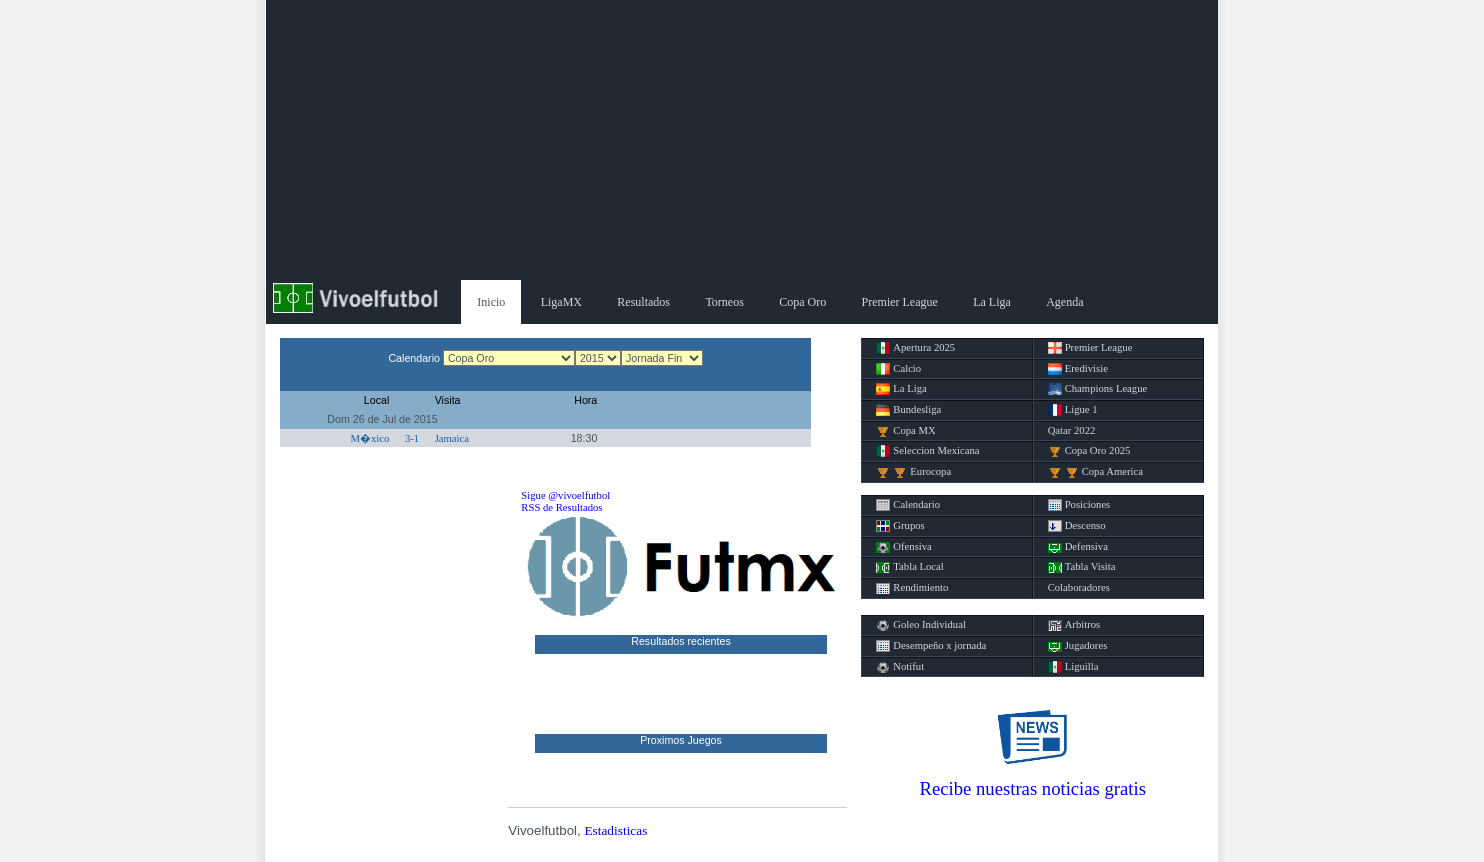 The image size is (1484, 862). What do you see at coordinates (909, 567) in the screenshot?
I see `Tabla Local` at bounding box center [909, 567].